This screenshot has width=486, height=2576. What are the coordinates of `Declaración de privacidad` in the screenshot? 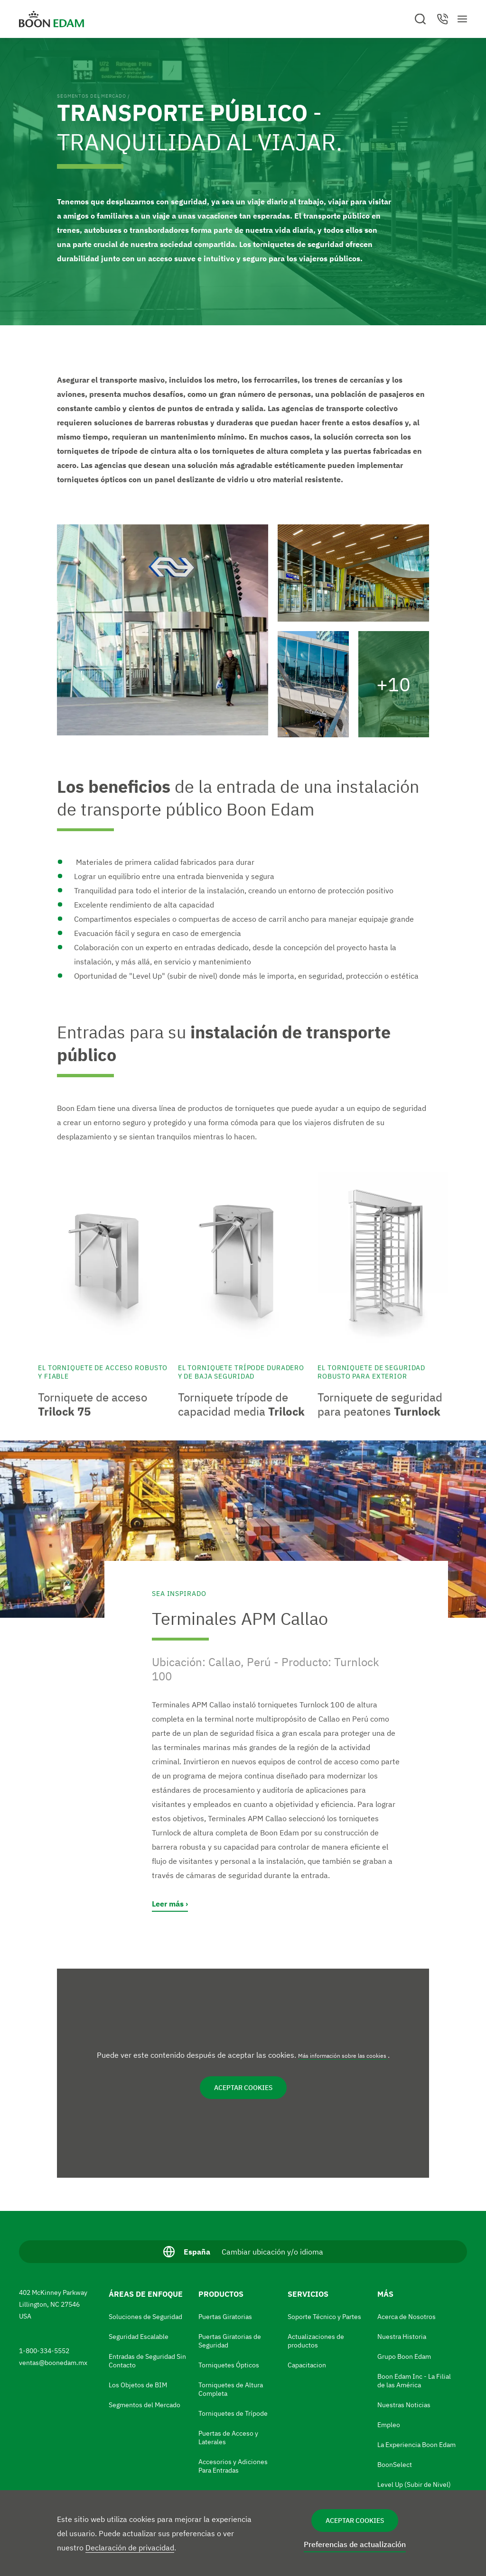 It's located at (129, 2547).